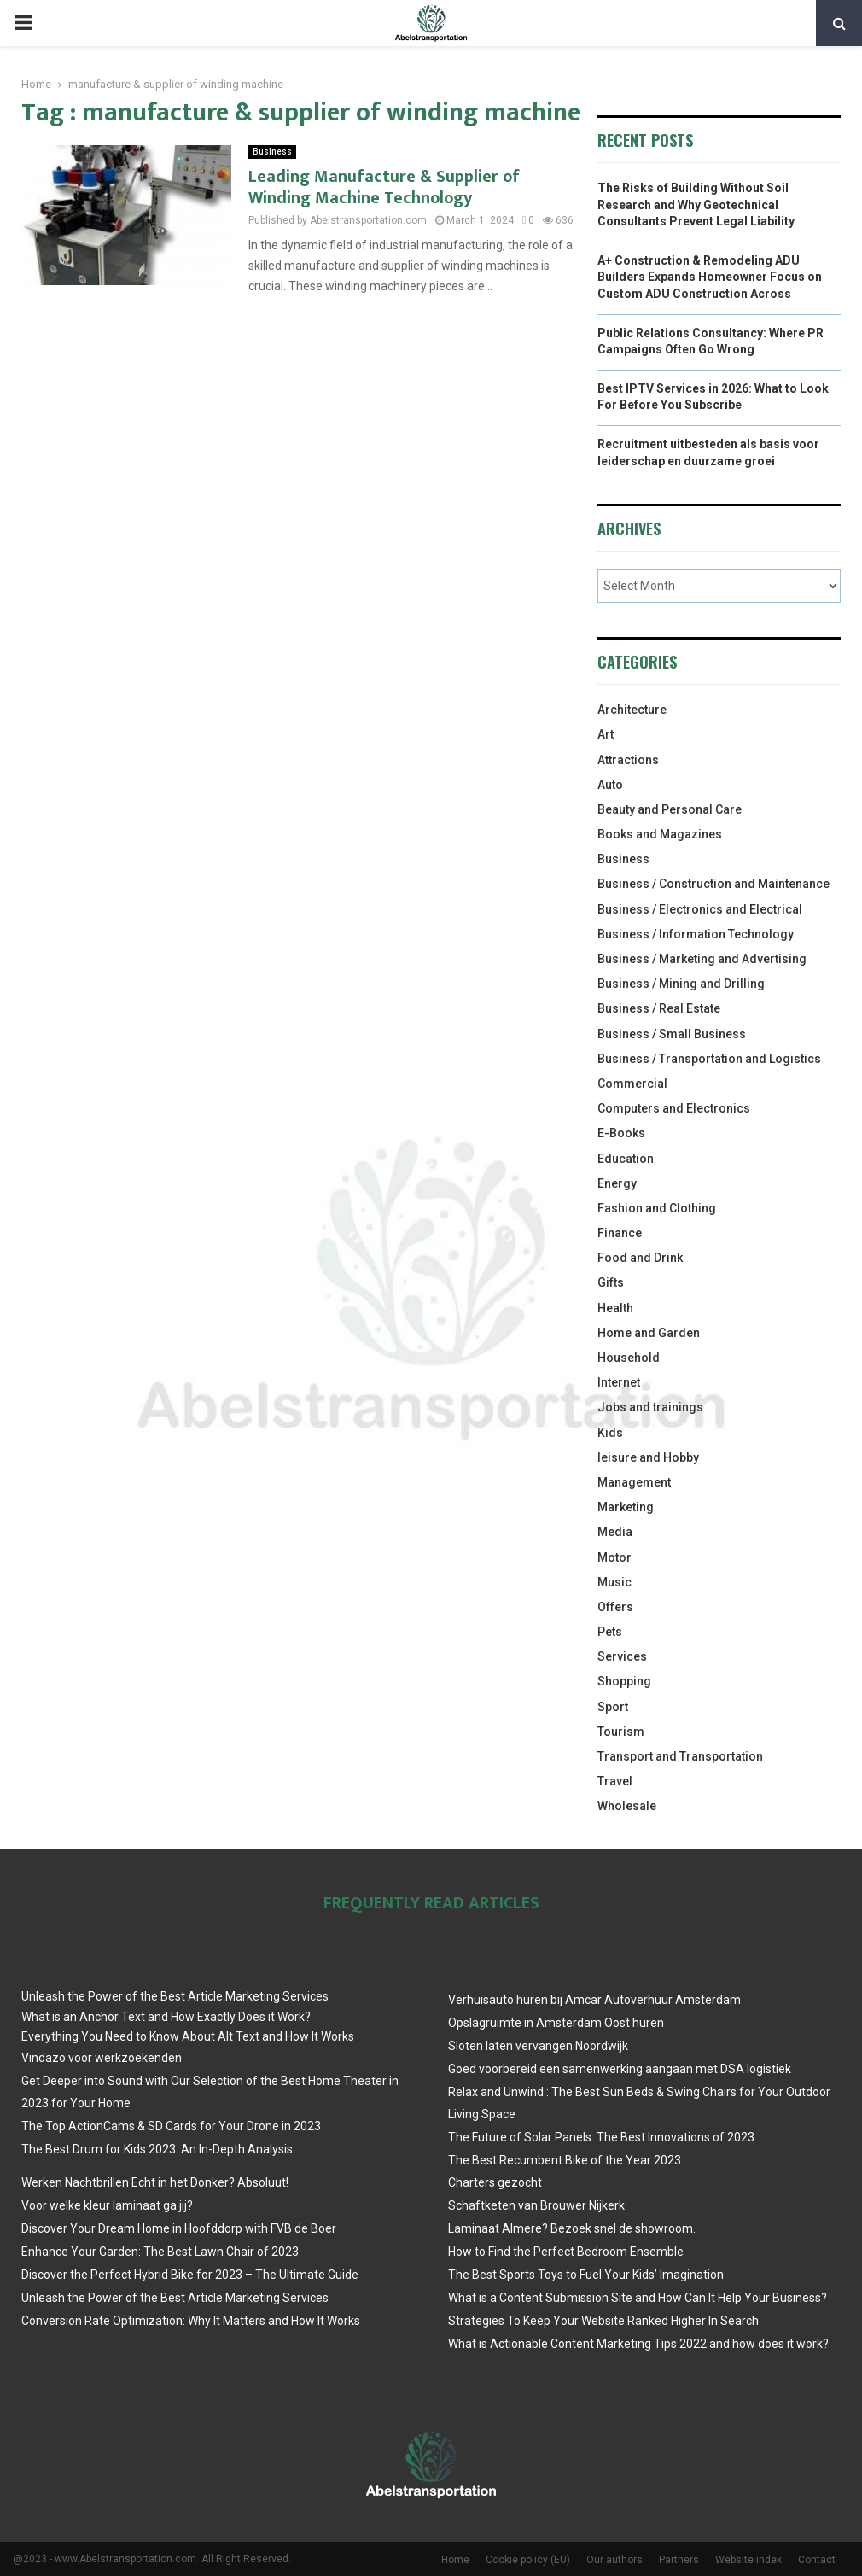 This screenshot has height=2576, width=862. I want to click on Transport and Transportation, so click(680, 1756).